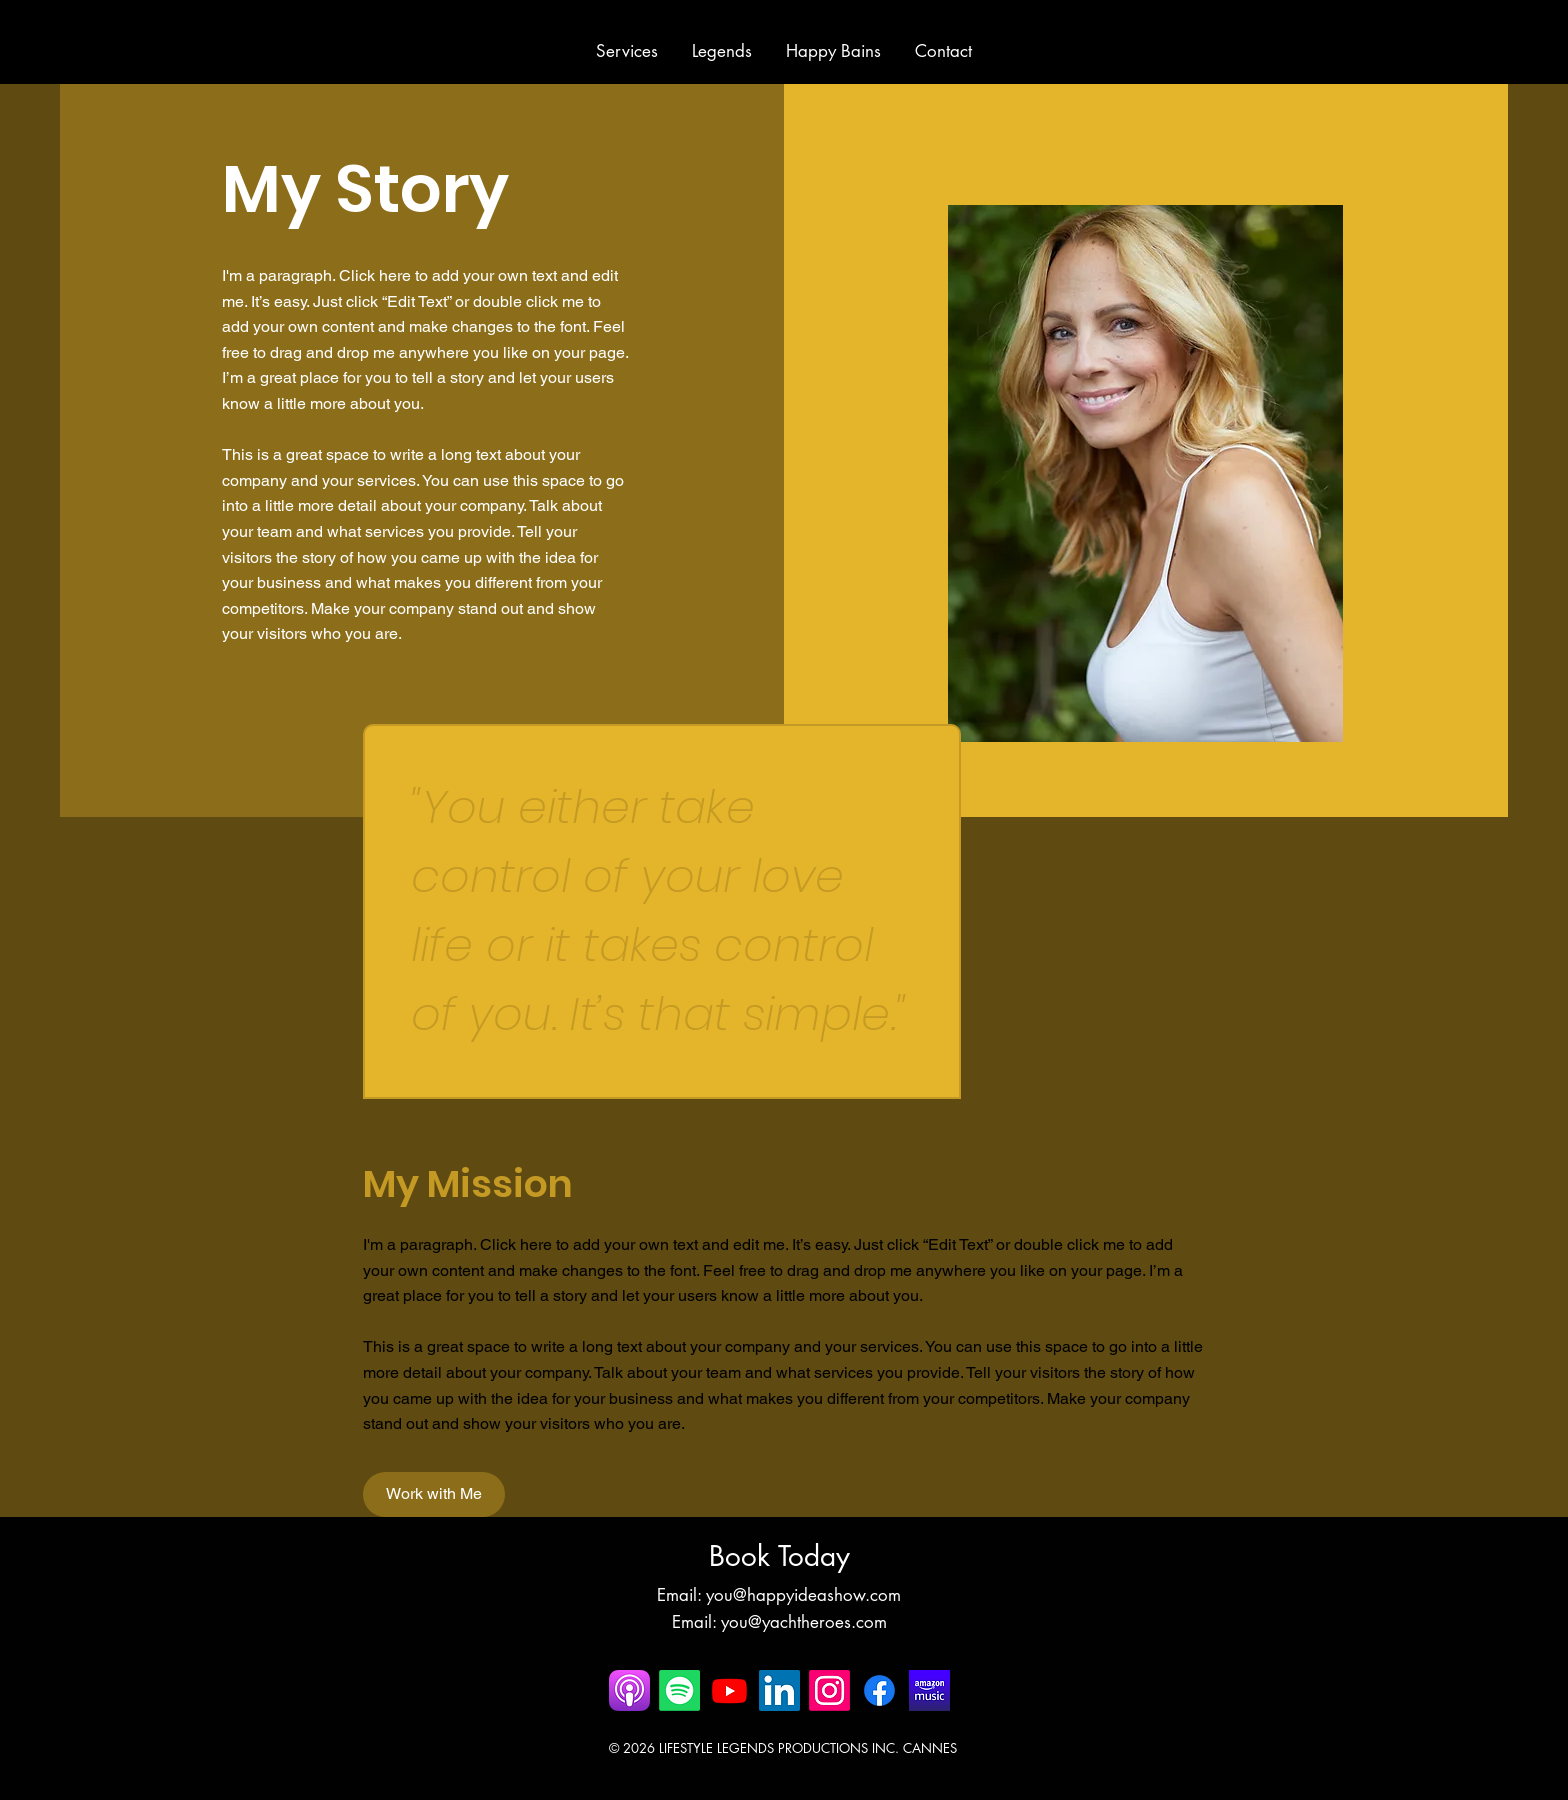  What do you see at coordinates (679, 1690) in the screenshot?
I see `[Spotify]` at bounding box center [679, 1690].